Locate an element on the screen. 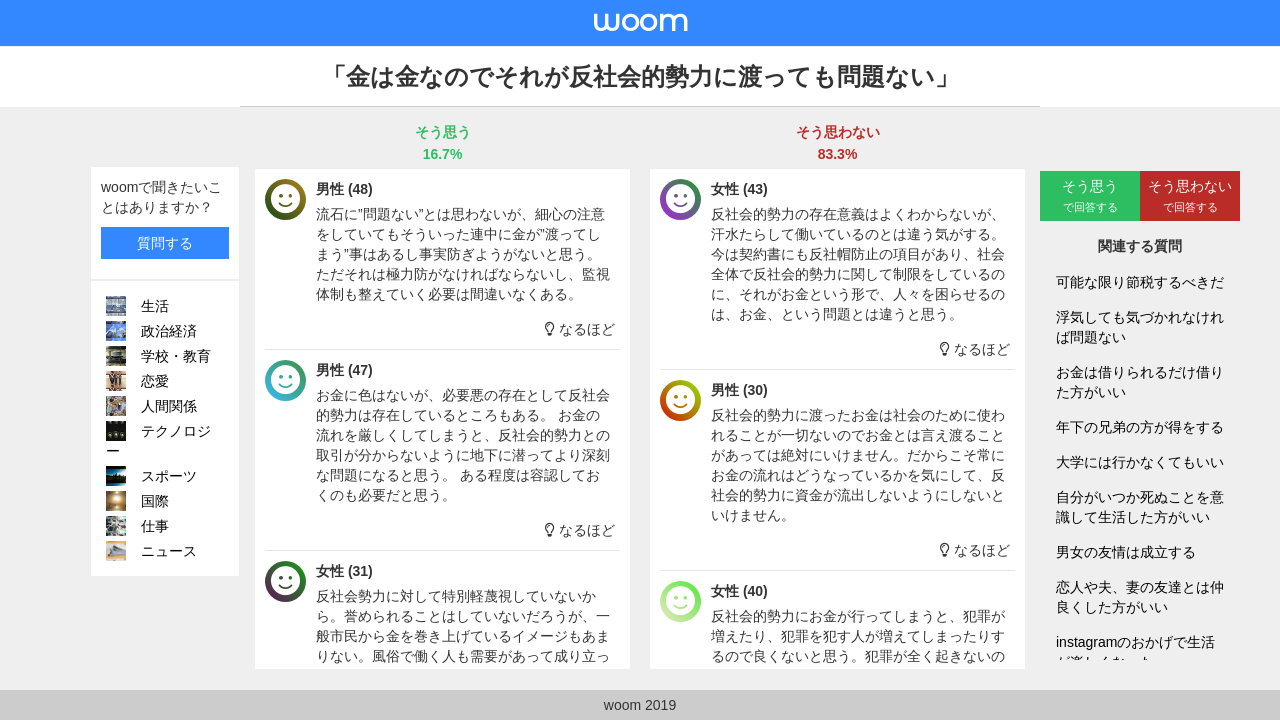 Image resolution: width=1280 pixels, height=720 pixels. woom is located at coordinates (640, 20).